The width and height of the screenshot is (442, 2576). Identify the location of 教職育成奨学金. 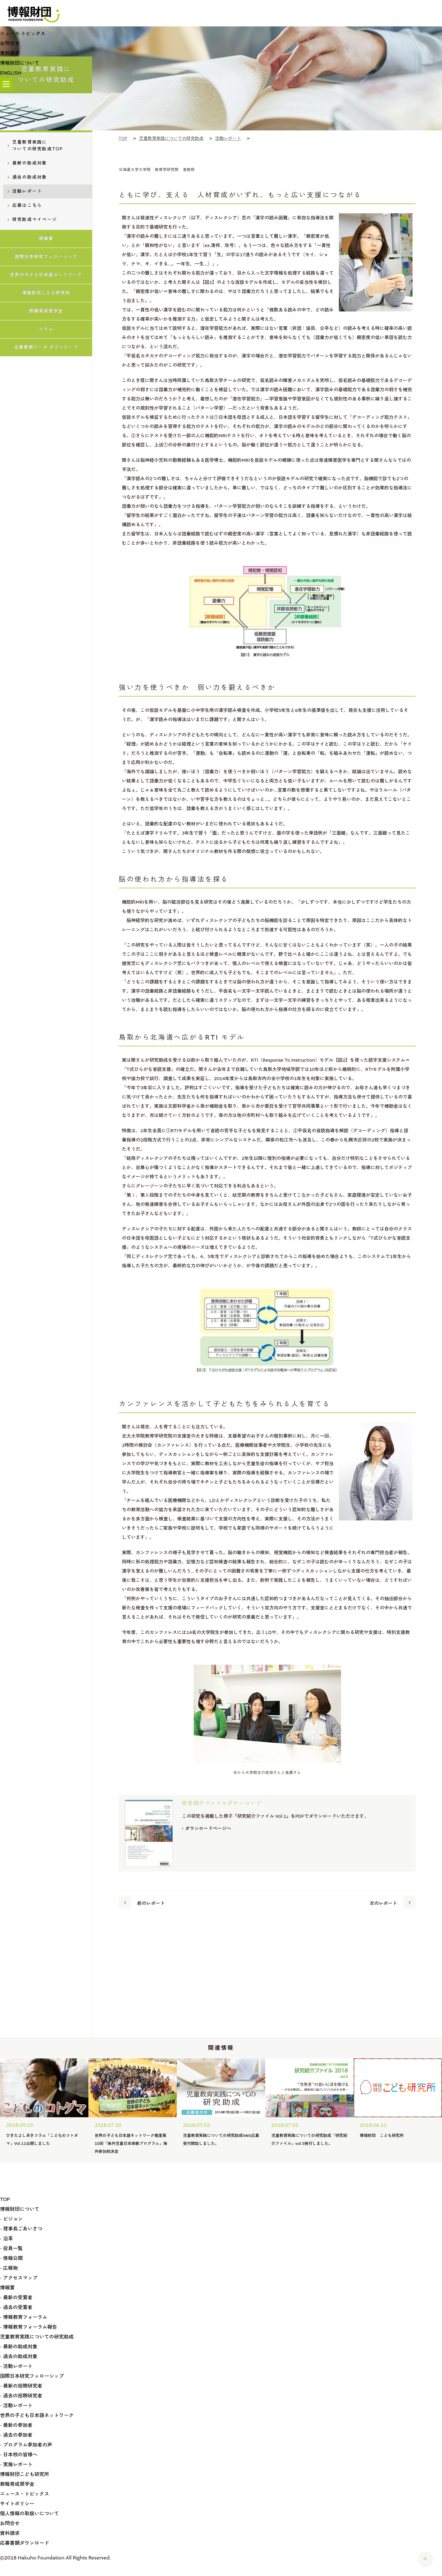
(46, 311).